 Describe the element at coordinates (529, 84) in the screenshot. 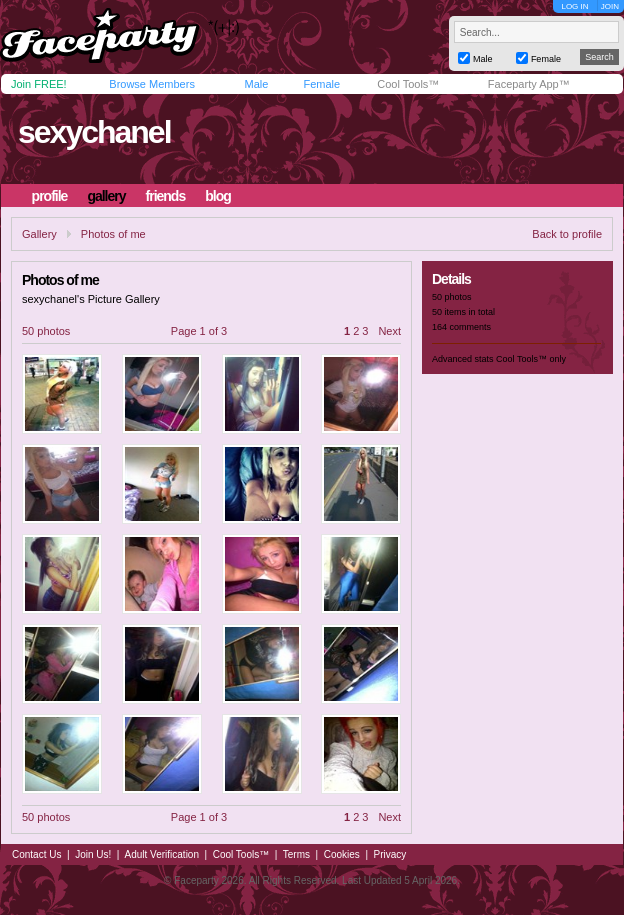

I see `Faceparty App™` at that location.